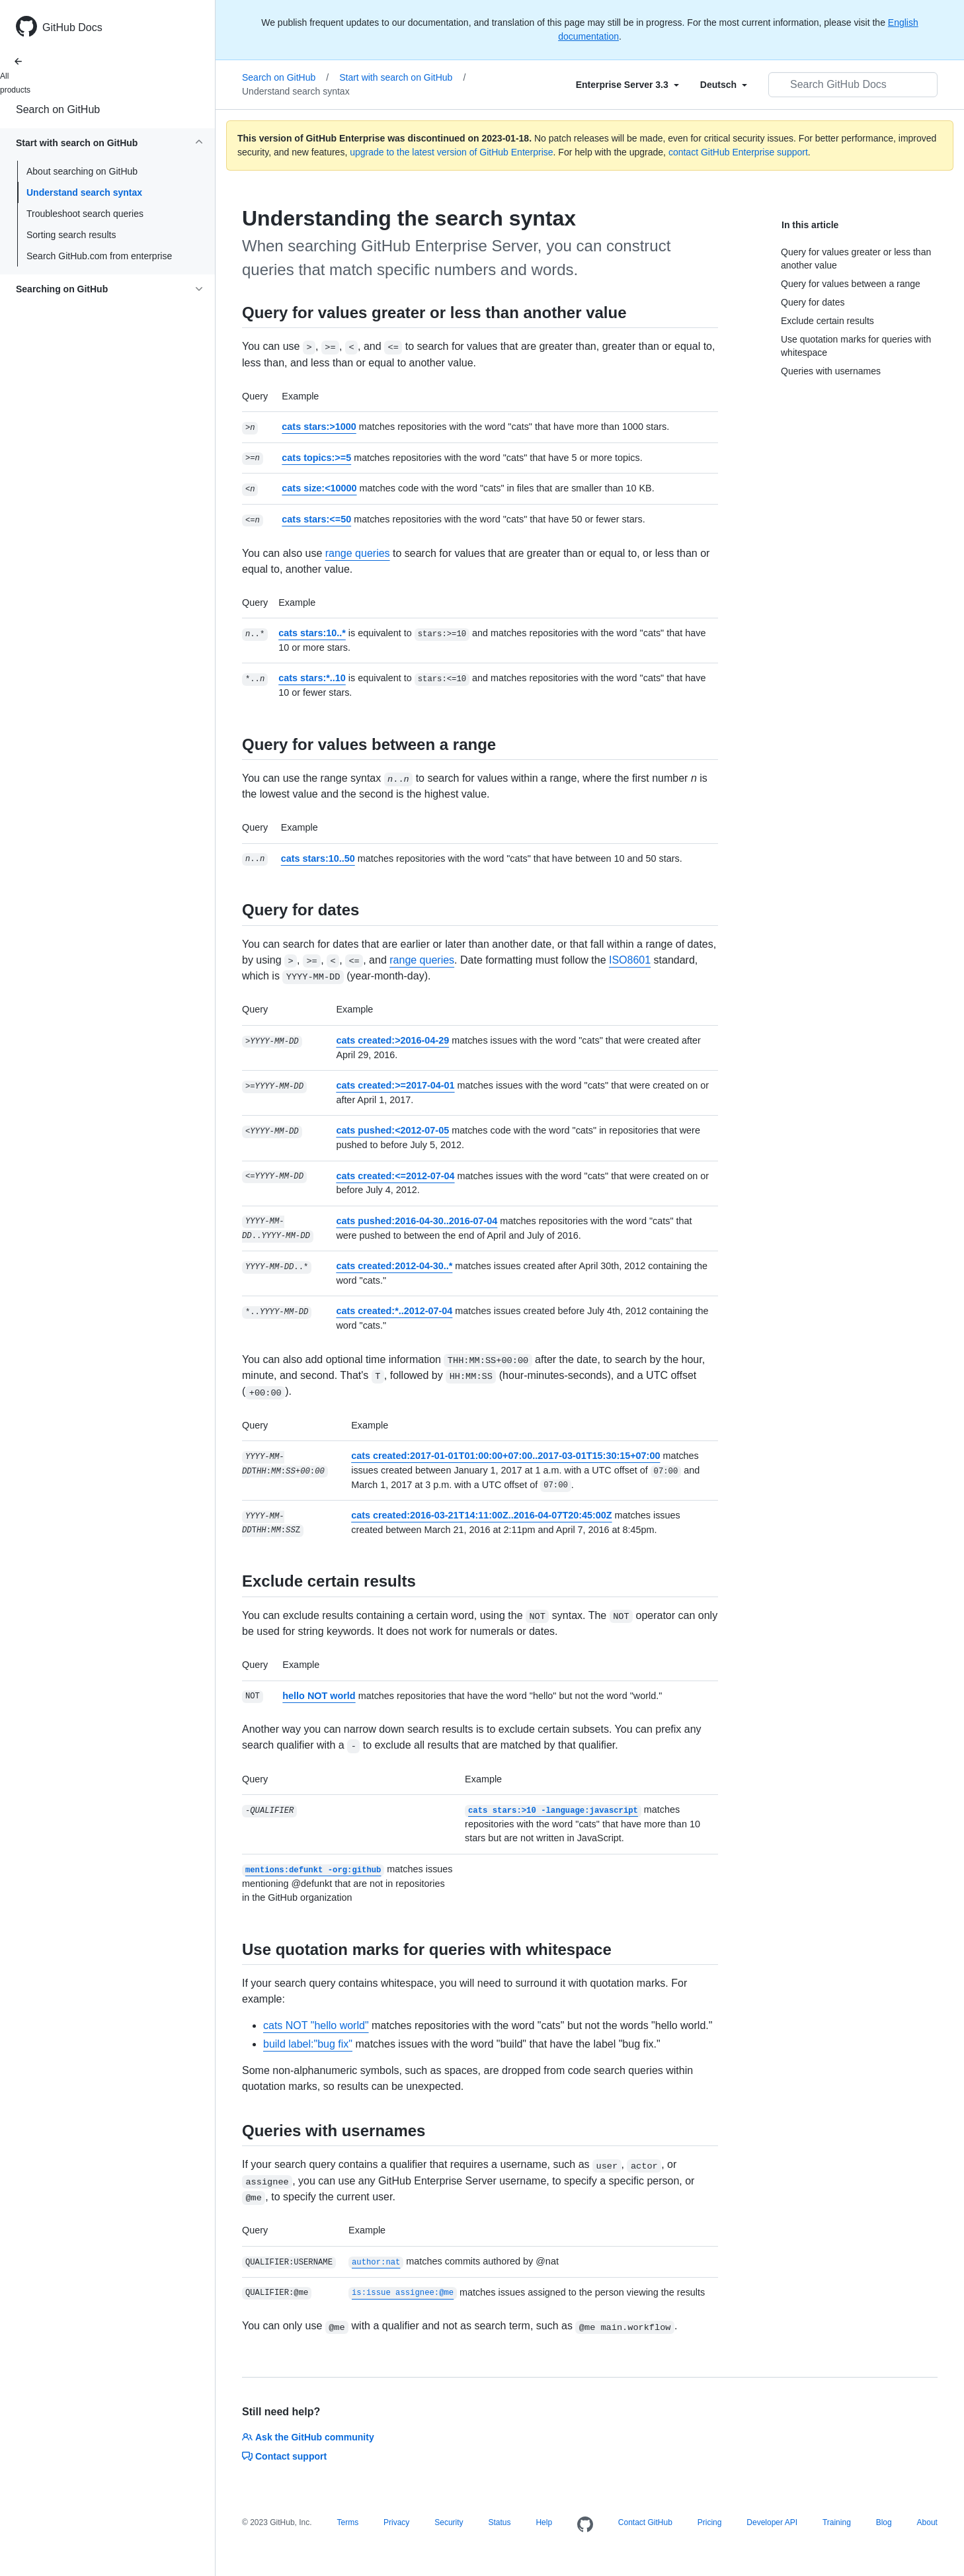 Image resolution: width=964 pixels, height=2576 pixels. Describe the element at coordinates (645, 2522) in the screenshot. I see `Contact GitHub` at that location.